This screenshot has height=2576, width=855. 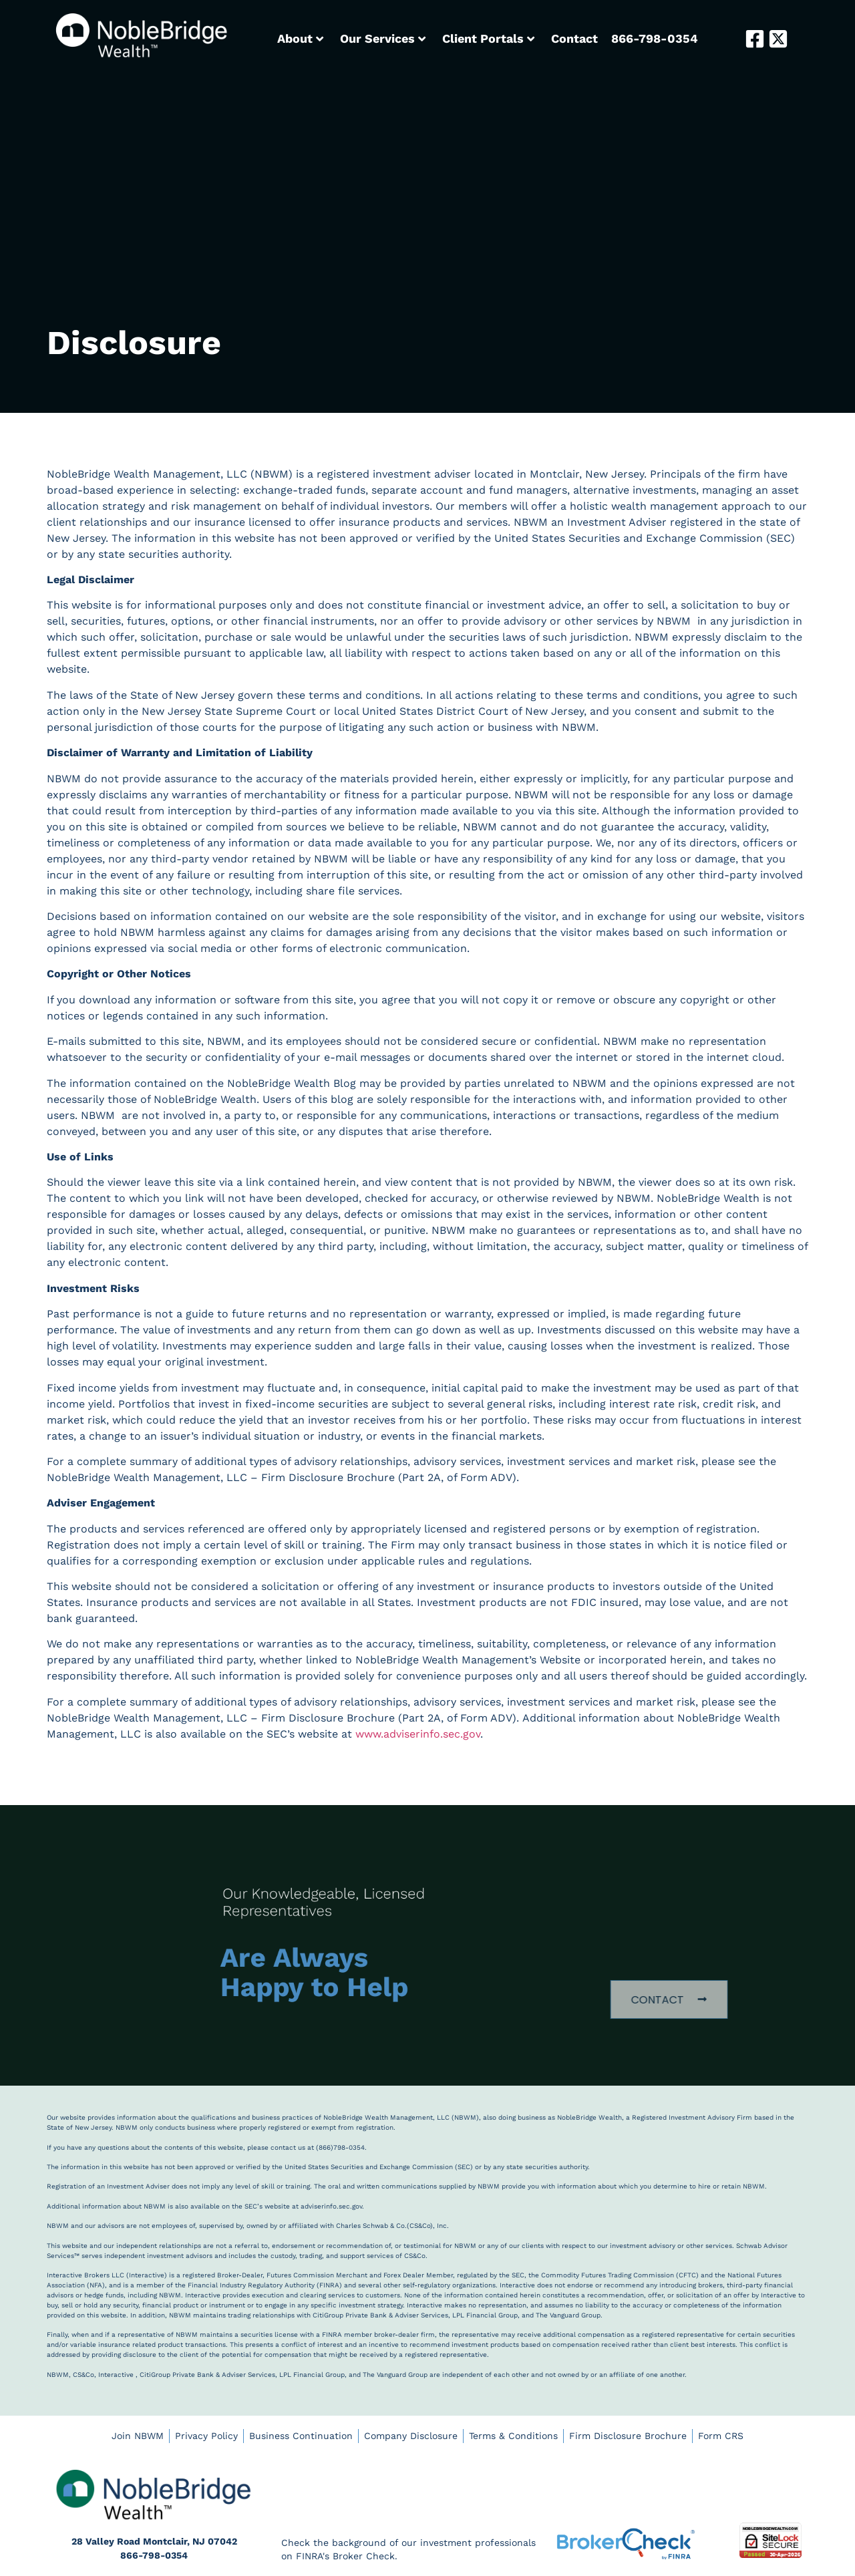 What do you see at coordinates (300, 38) in the screenshot?
I see `About` at bounding box center [300, 38].